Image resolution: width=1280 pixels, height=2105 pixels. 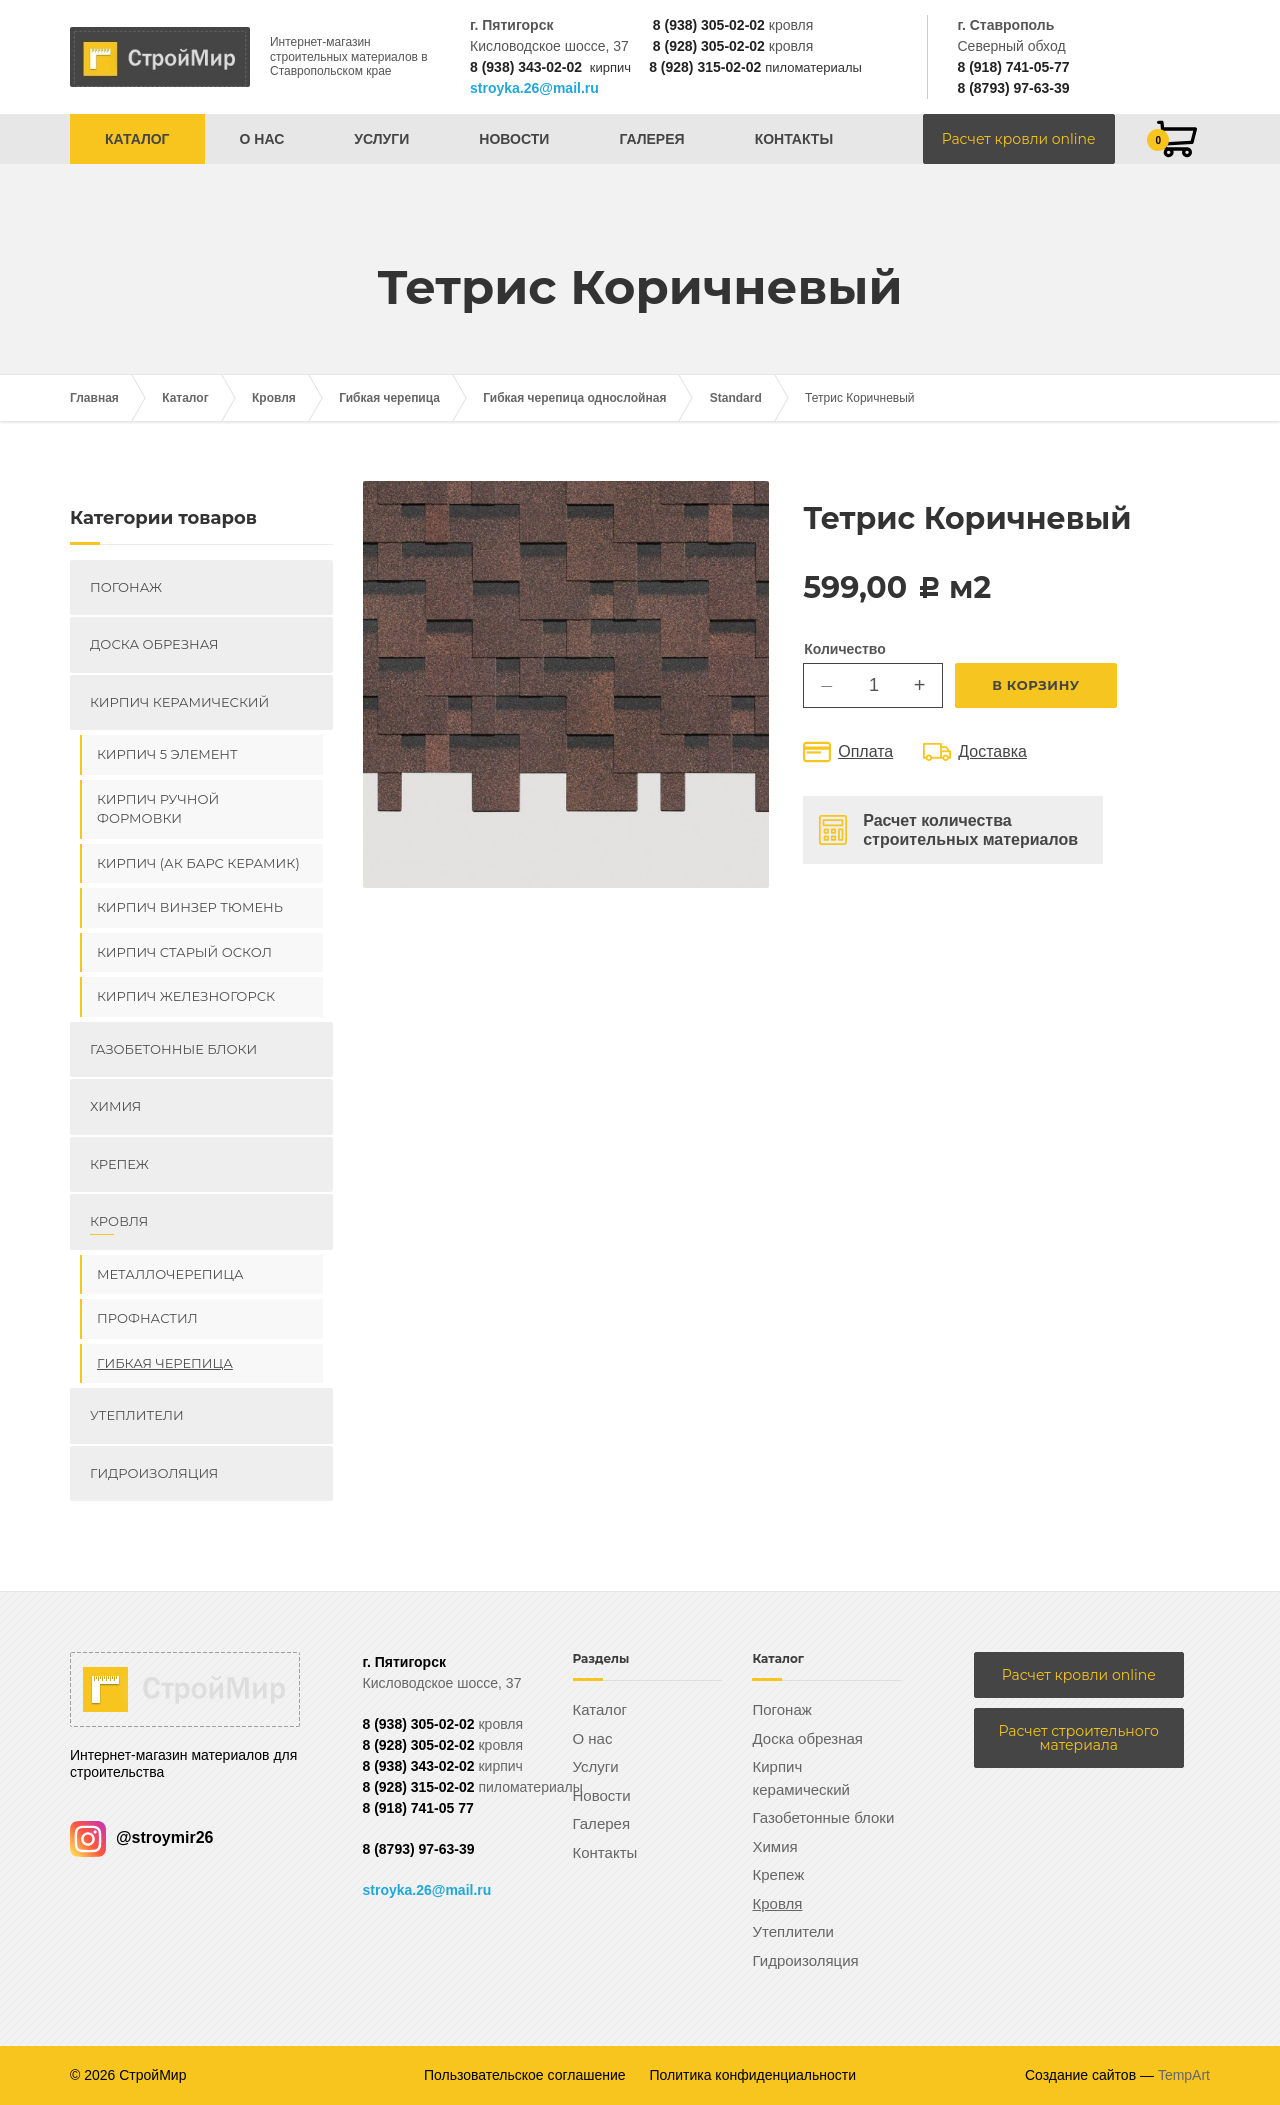 What do you see at coordinates (418, 1808) in the screenshot?
I see `8 (918) 741-05 77` at bounding box center [418, 1808].